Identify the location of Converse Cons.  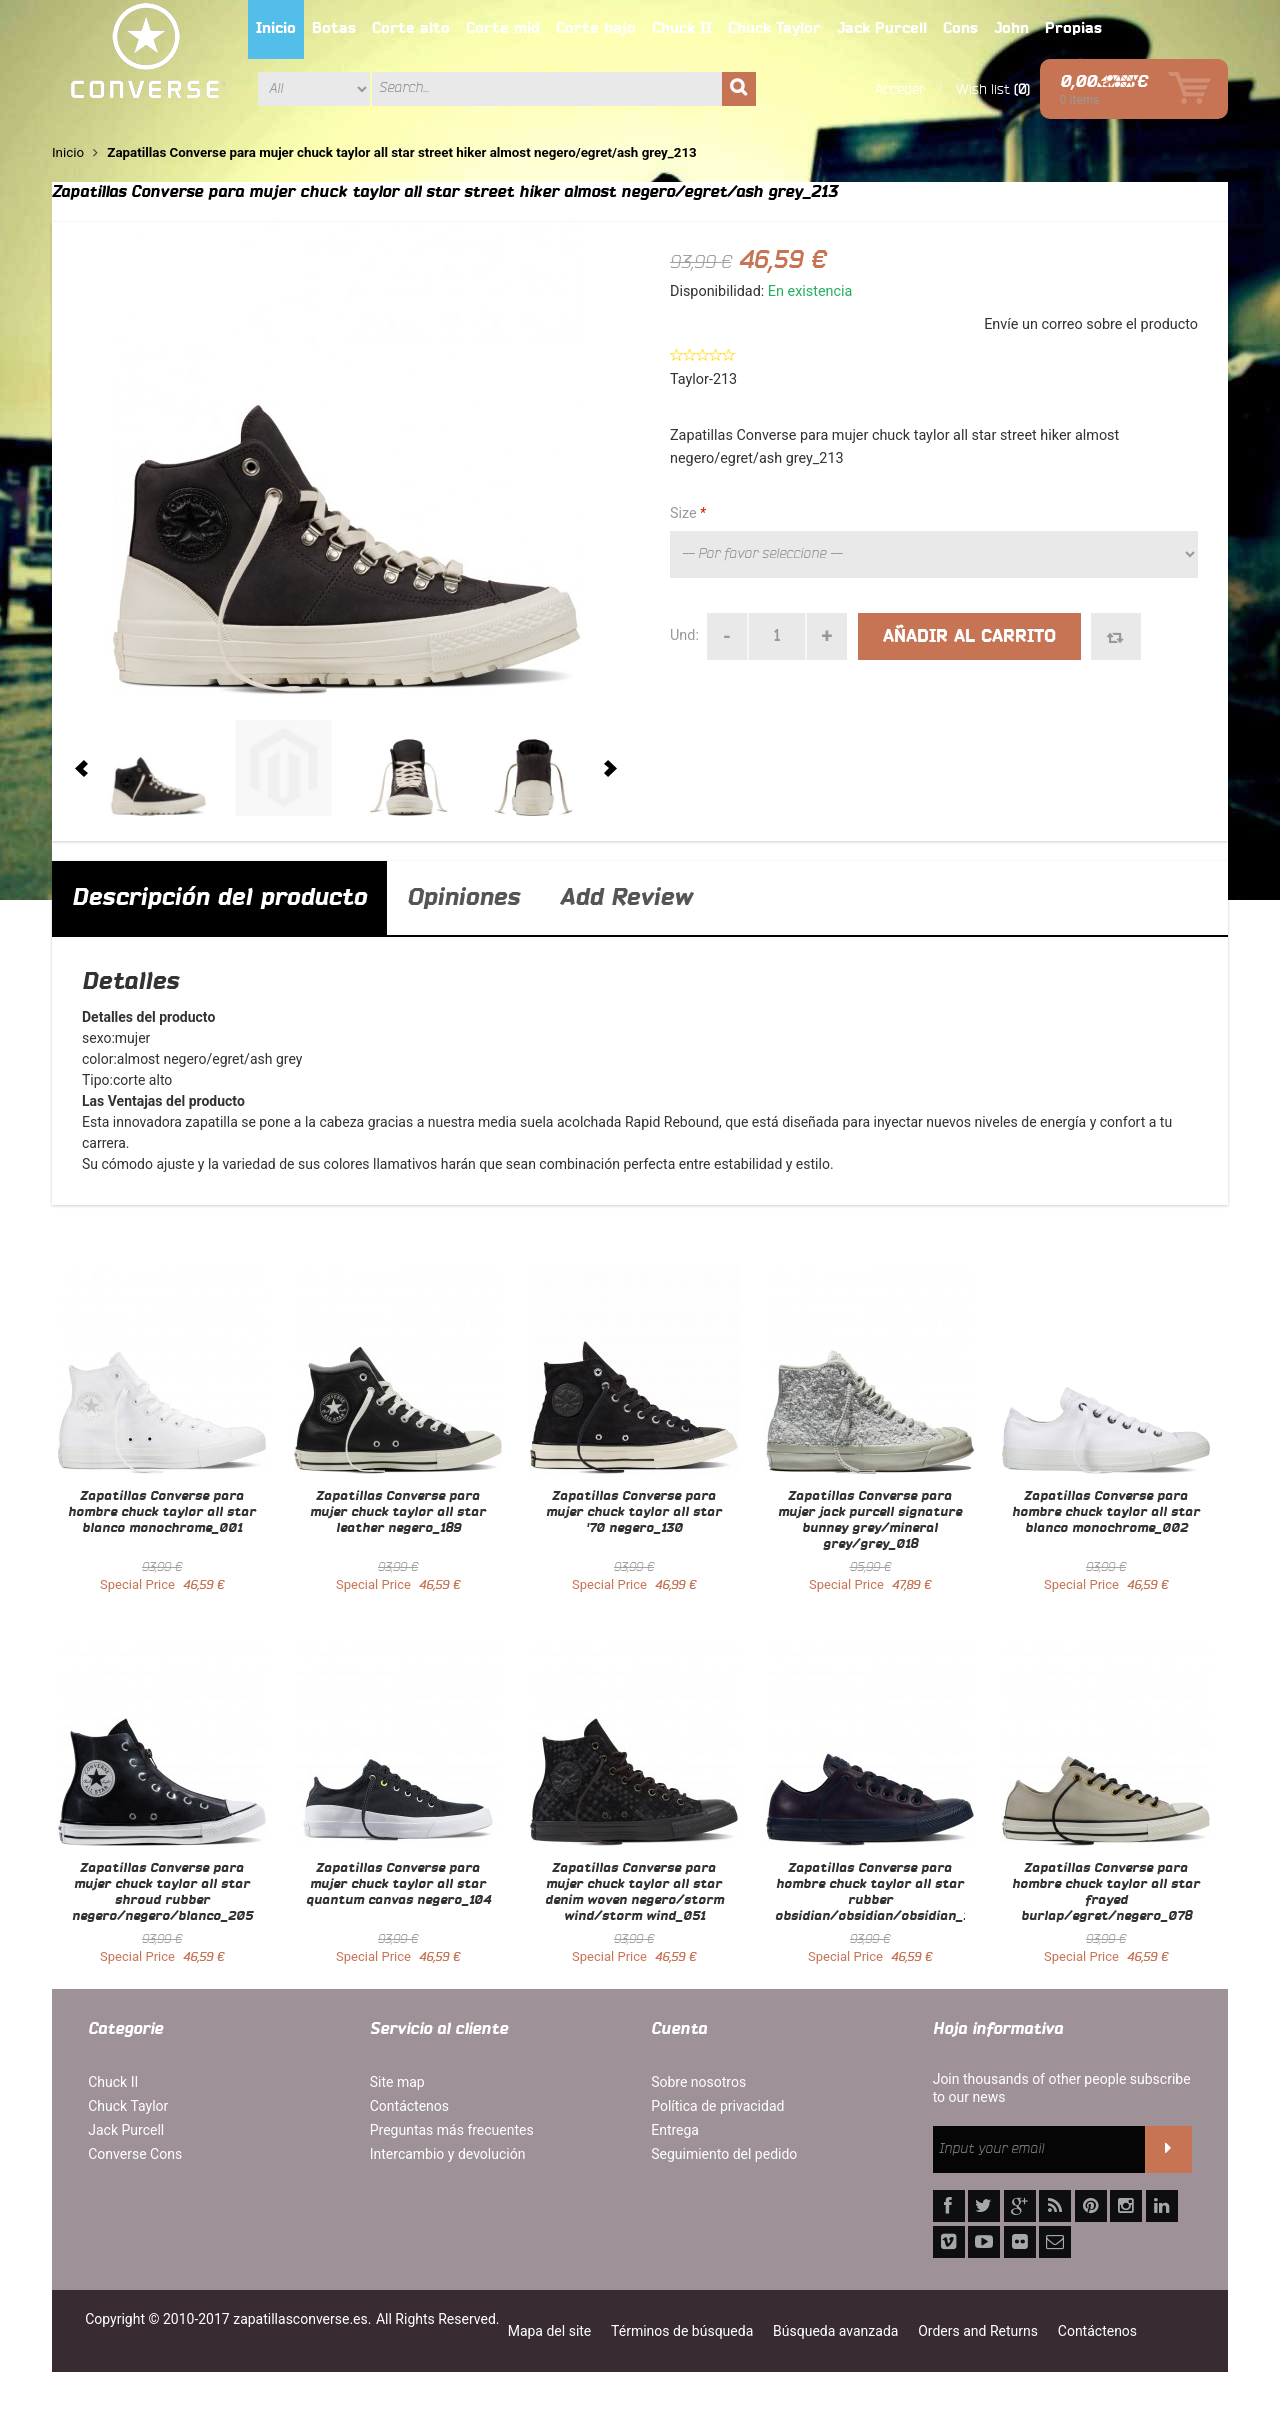
(135, 2154).